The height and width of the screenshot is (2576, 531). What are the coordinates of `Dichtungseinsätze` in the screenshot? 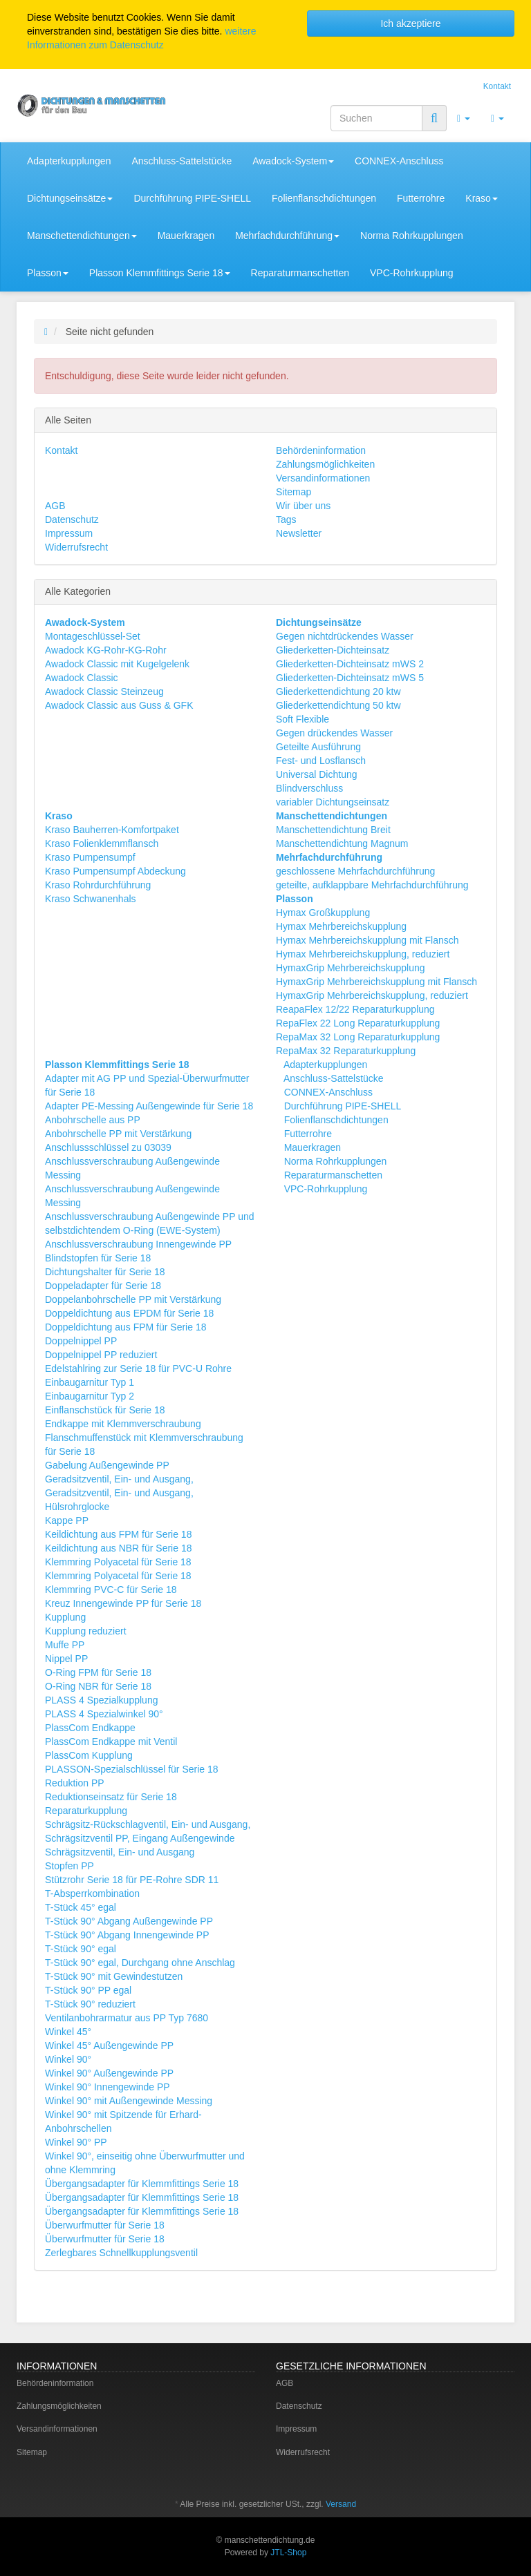 It's located at (70, 198).